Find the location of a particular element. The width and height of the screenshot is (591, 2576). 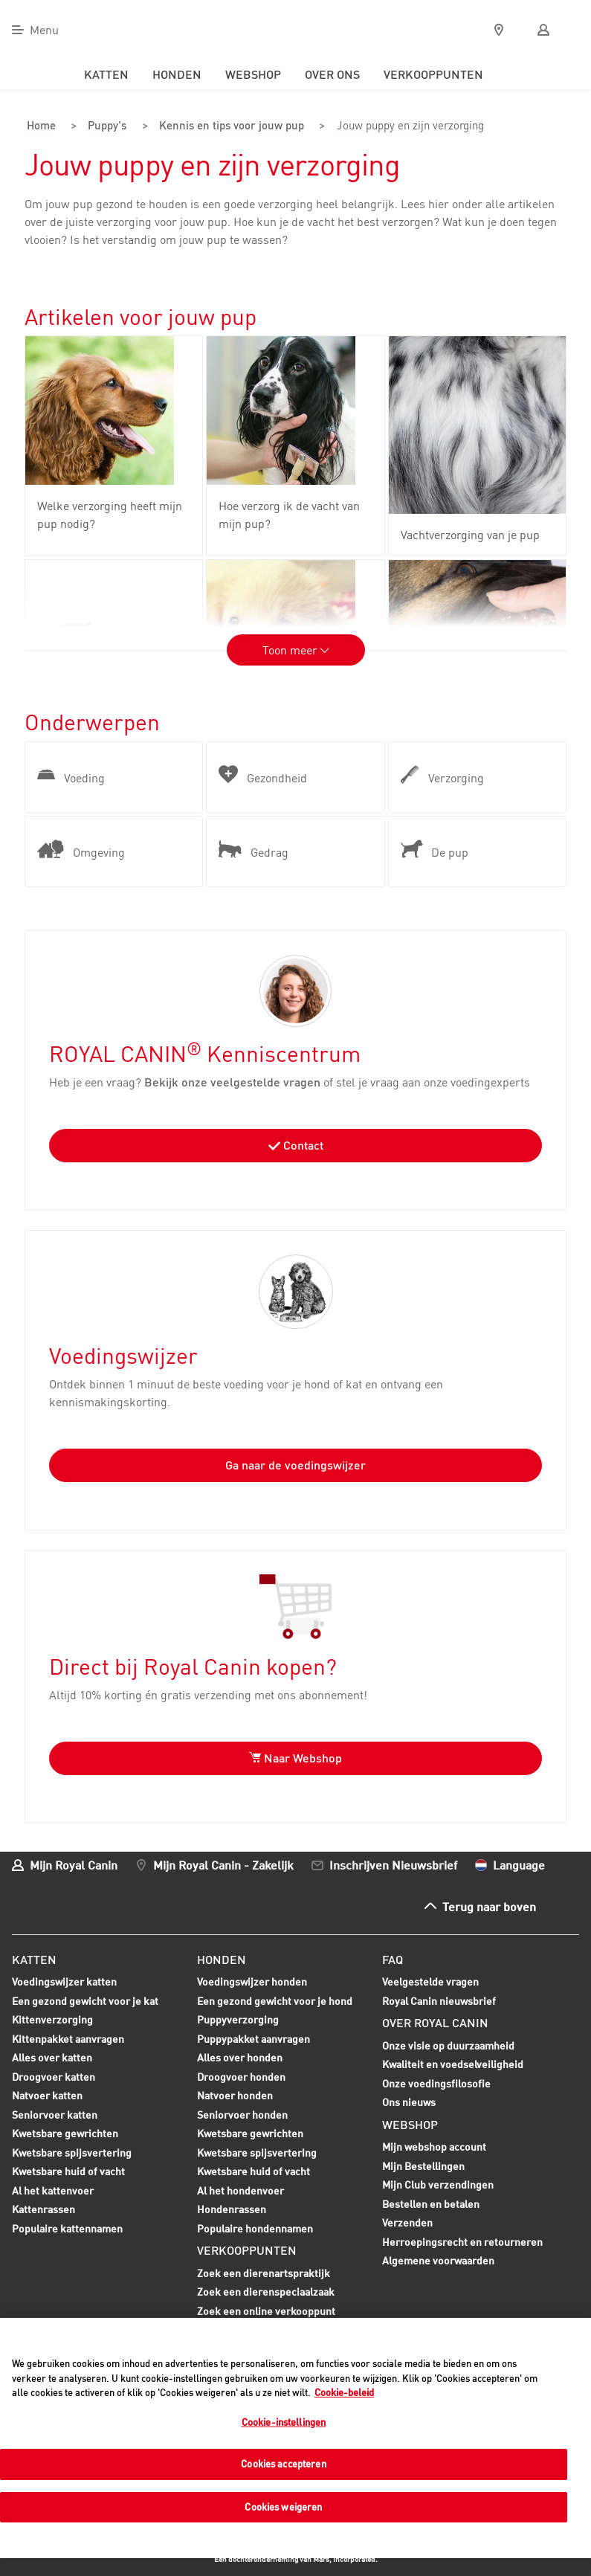

Kennis en tips voor jouw pup is located at coordinates (224, 126).